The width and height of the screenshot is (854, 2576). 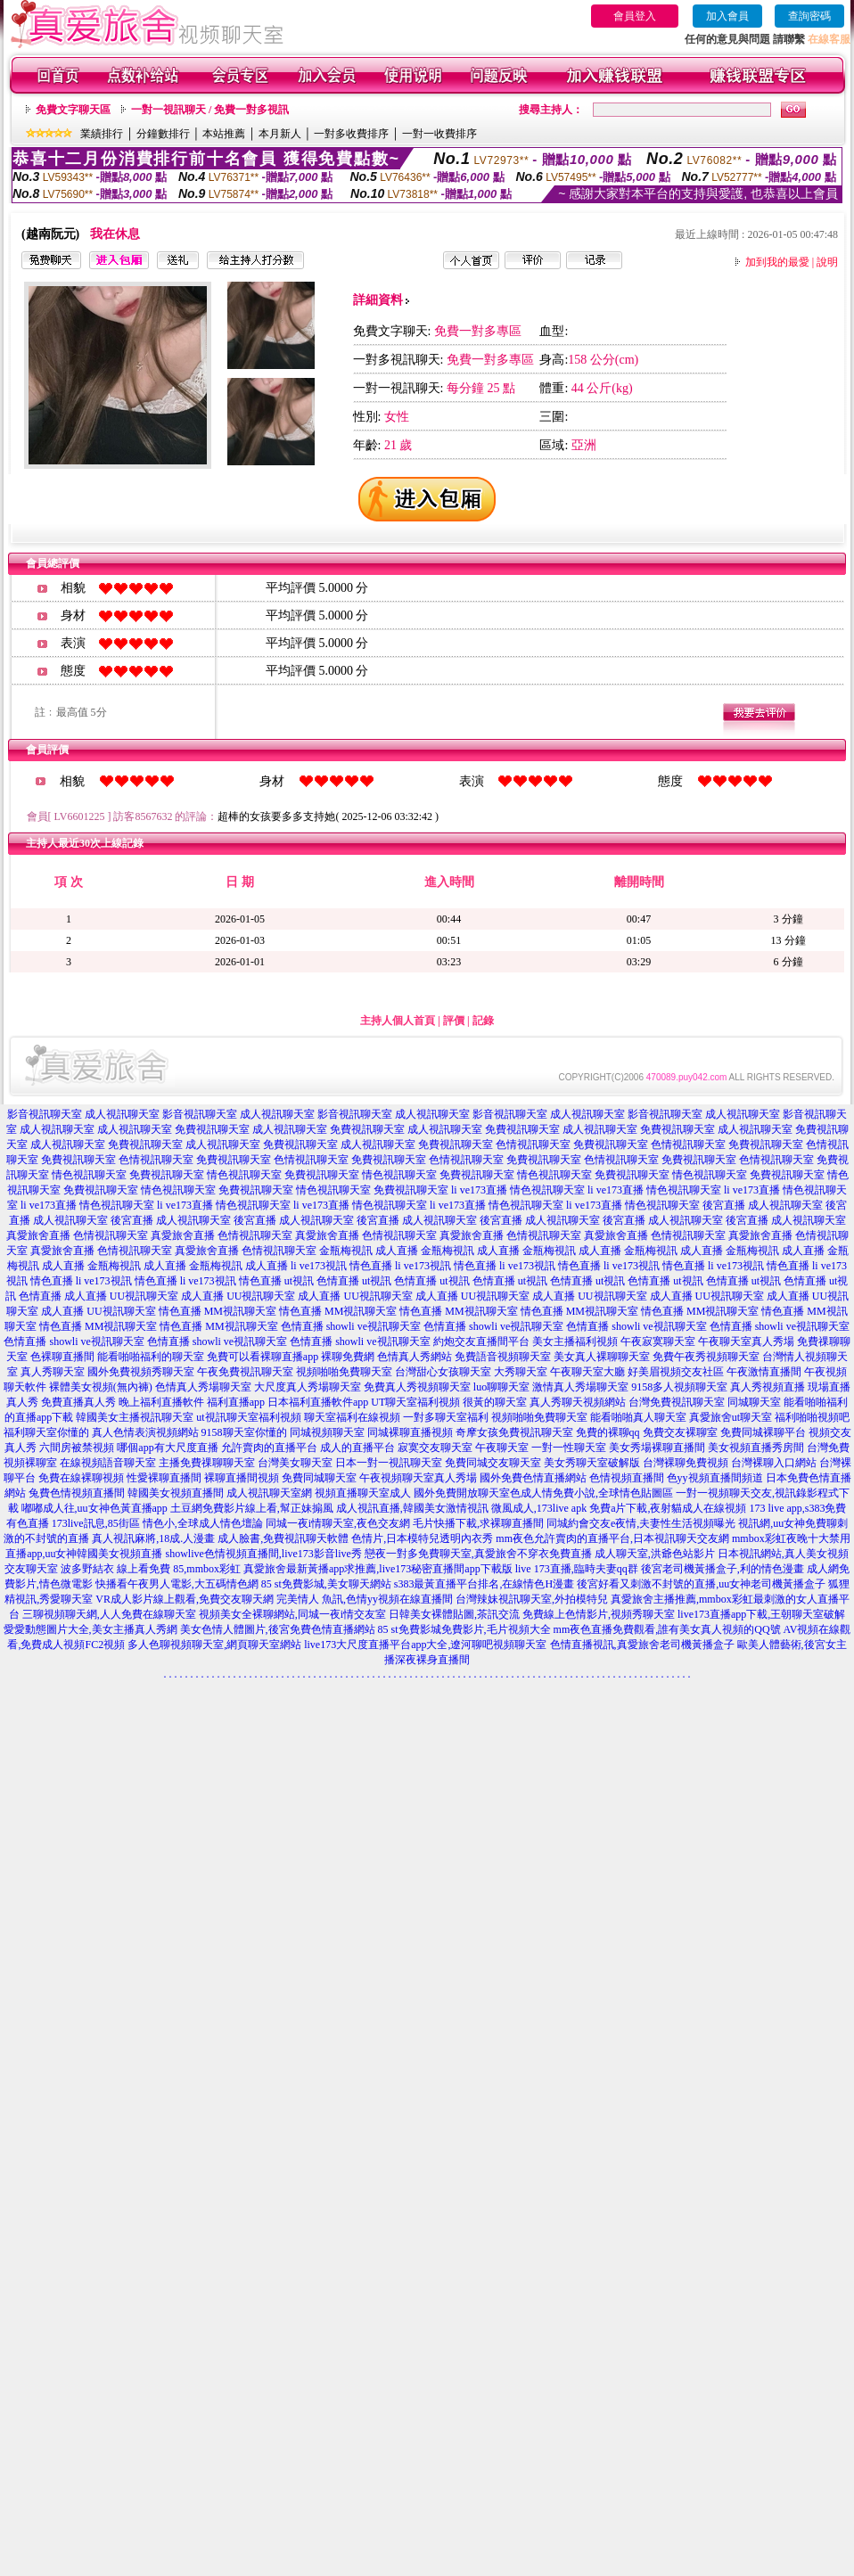 What do you see at coordinates (388, 1462) in the screenshot?
I see `日本一對一視訊聊天室` at bounding box center [388, 1462].